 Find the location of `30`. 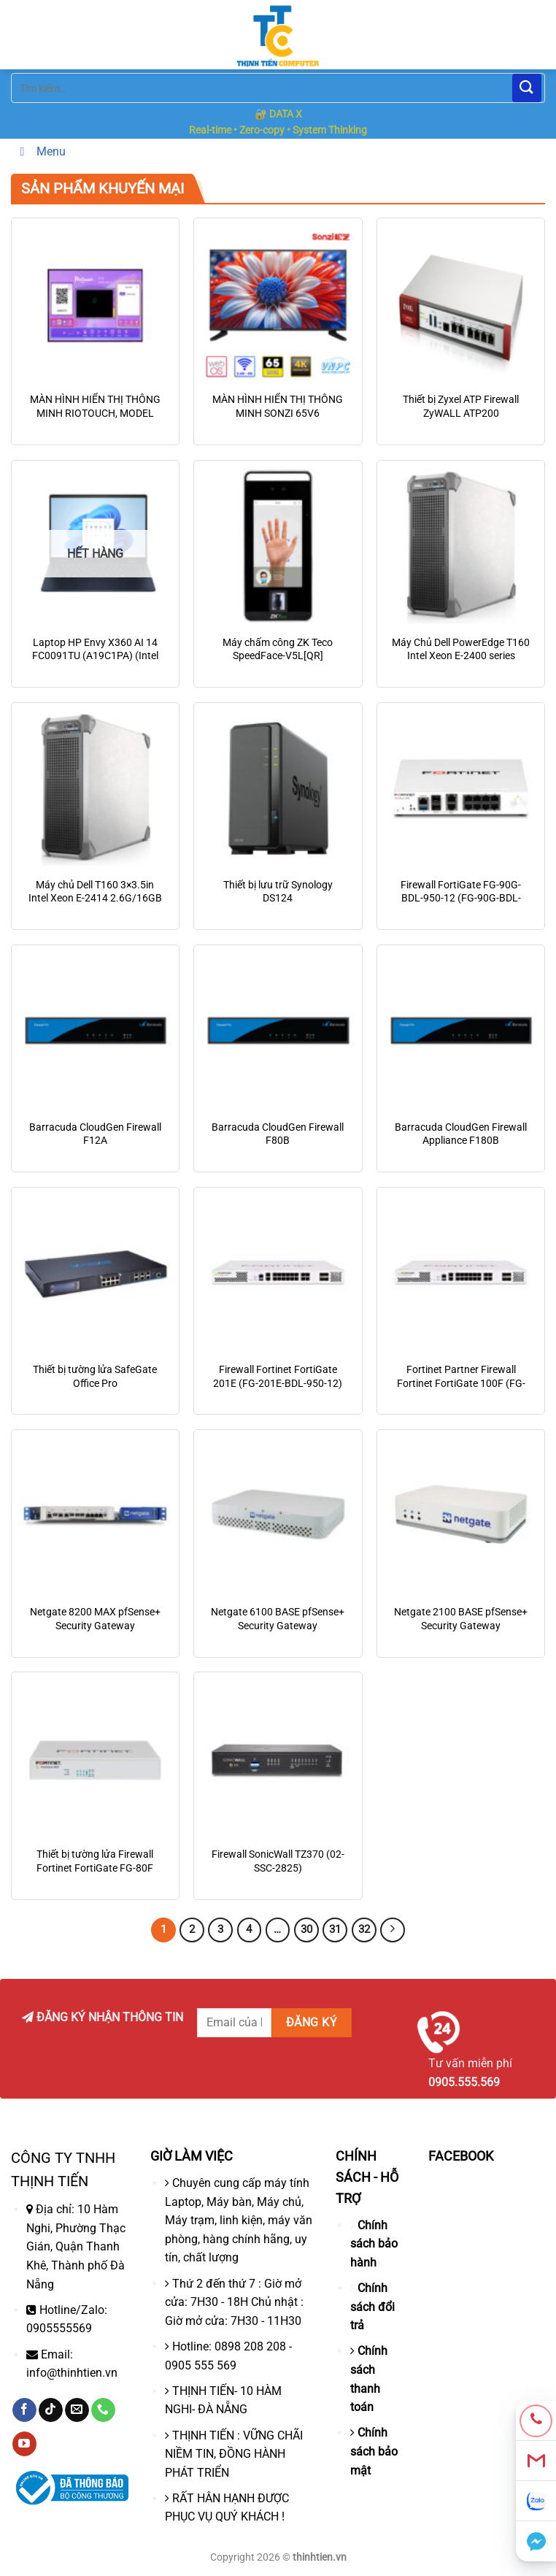

30 is located at coordinates (306, 1929).